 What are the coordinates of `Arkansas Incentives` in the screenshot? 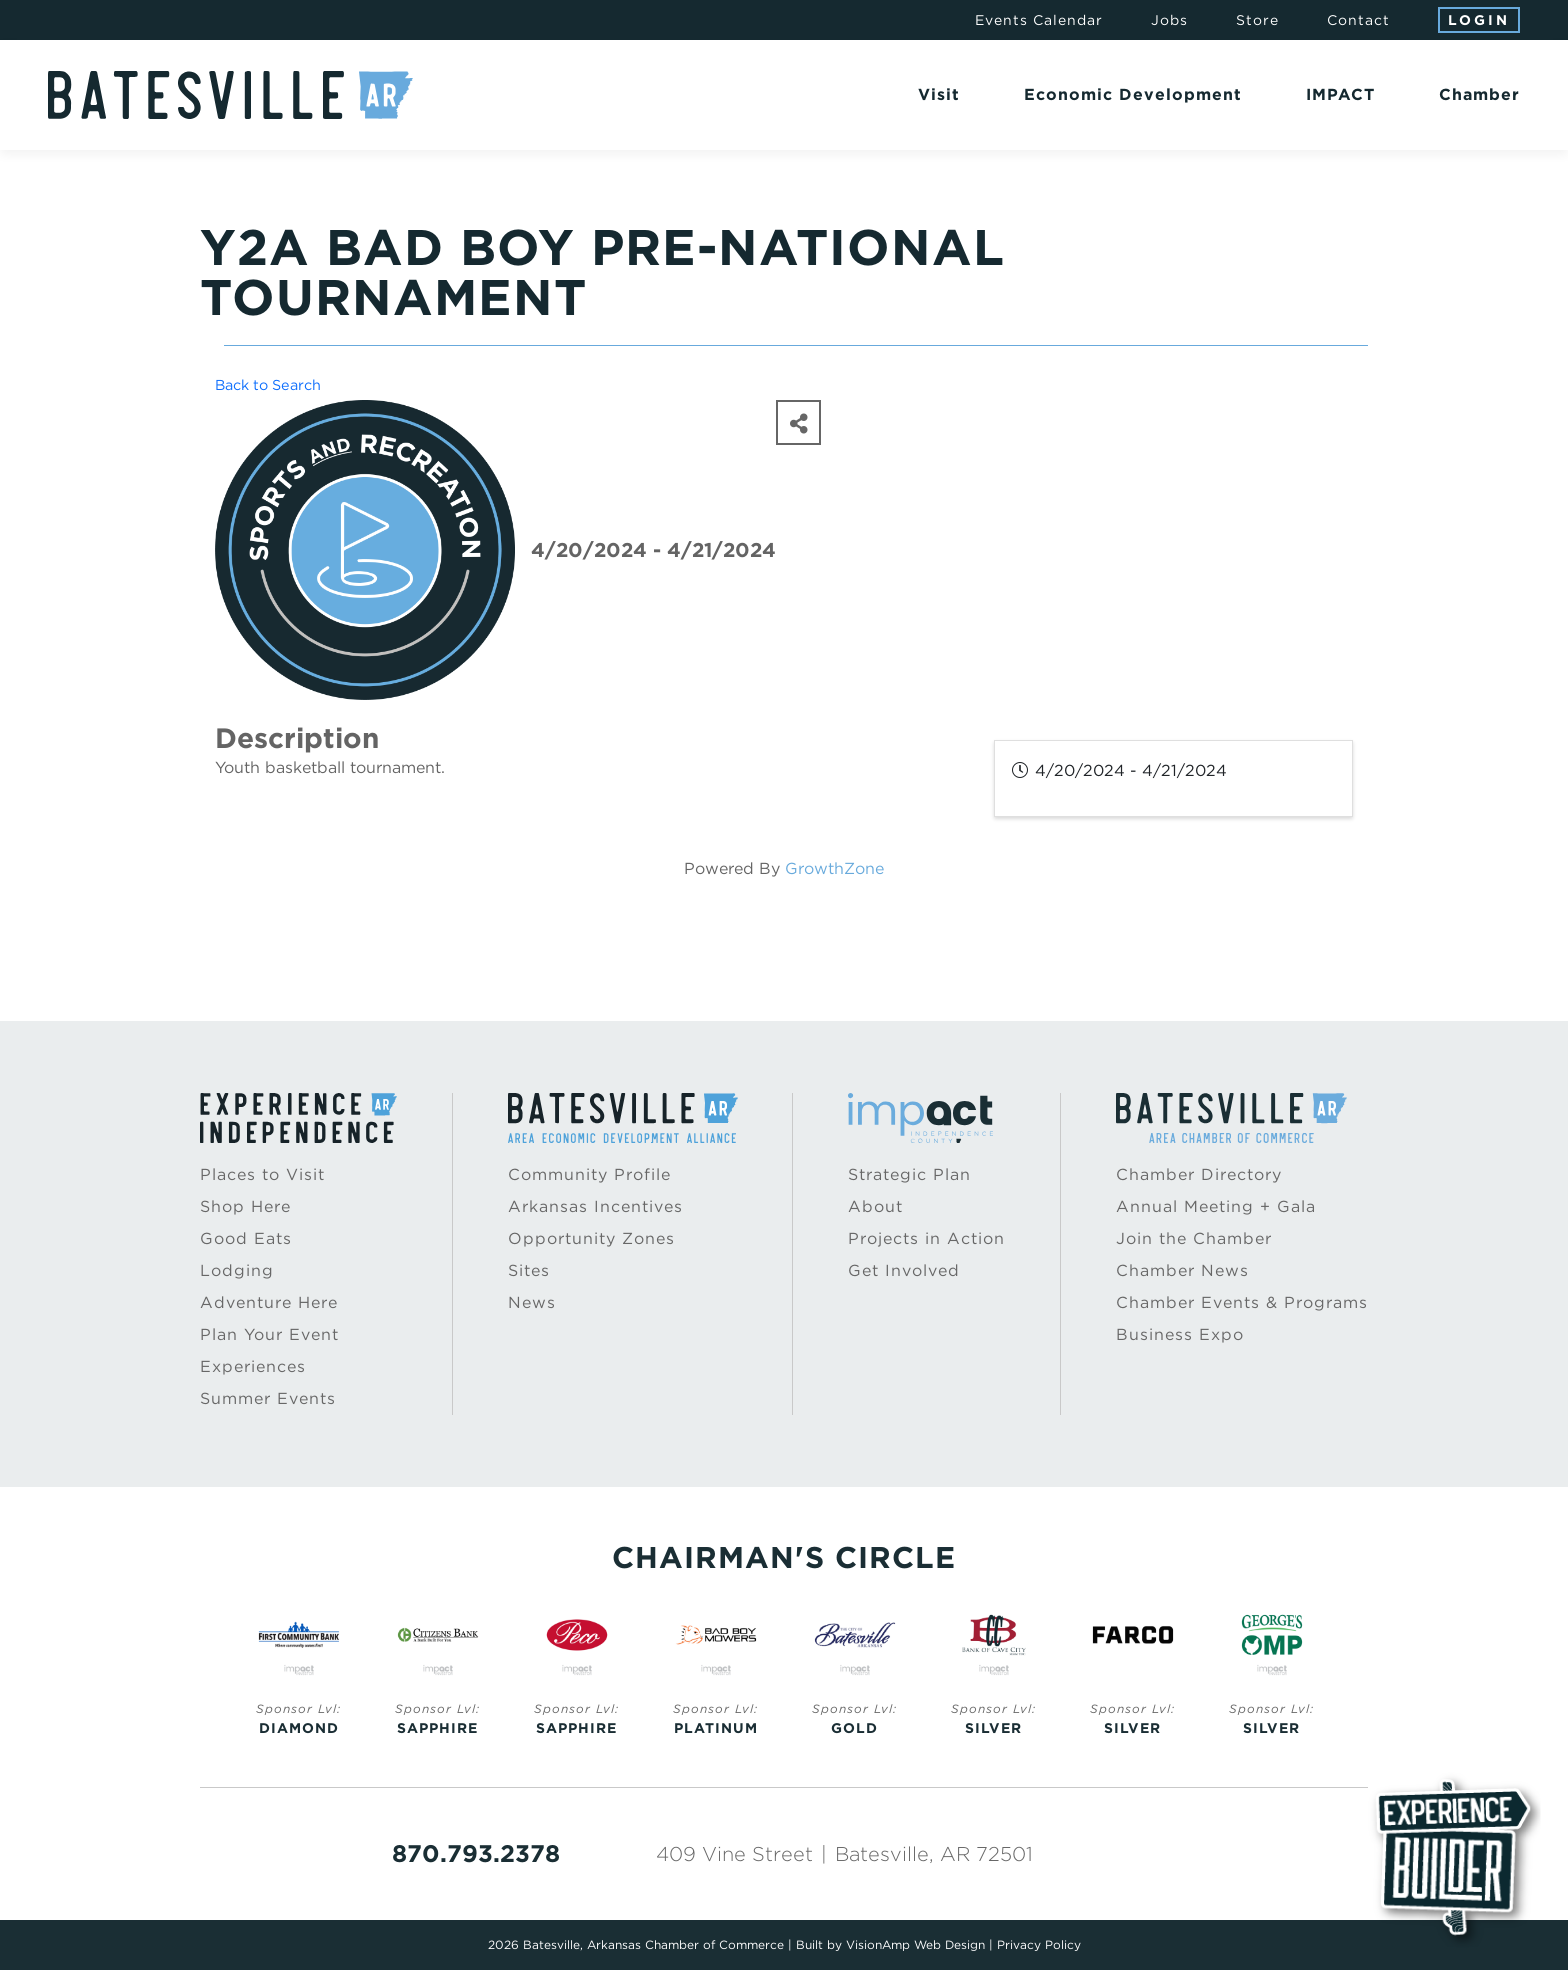 It's located at (595, 1206).